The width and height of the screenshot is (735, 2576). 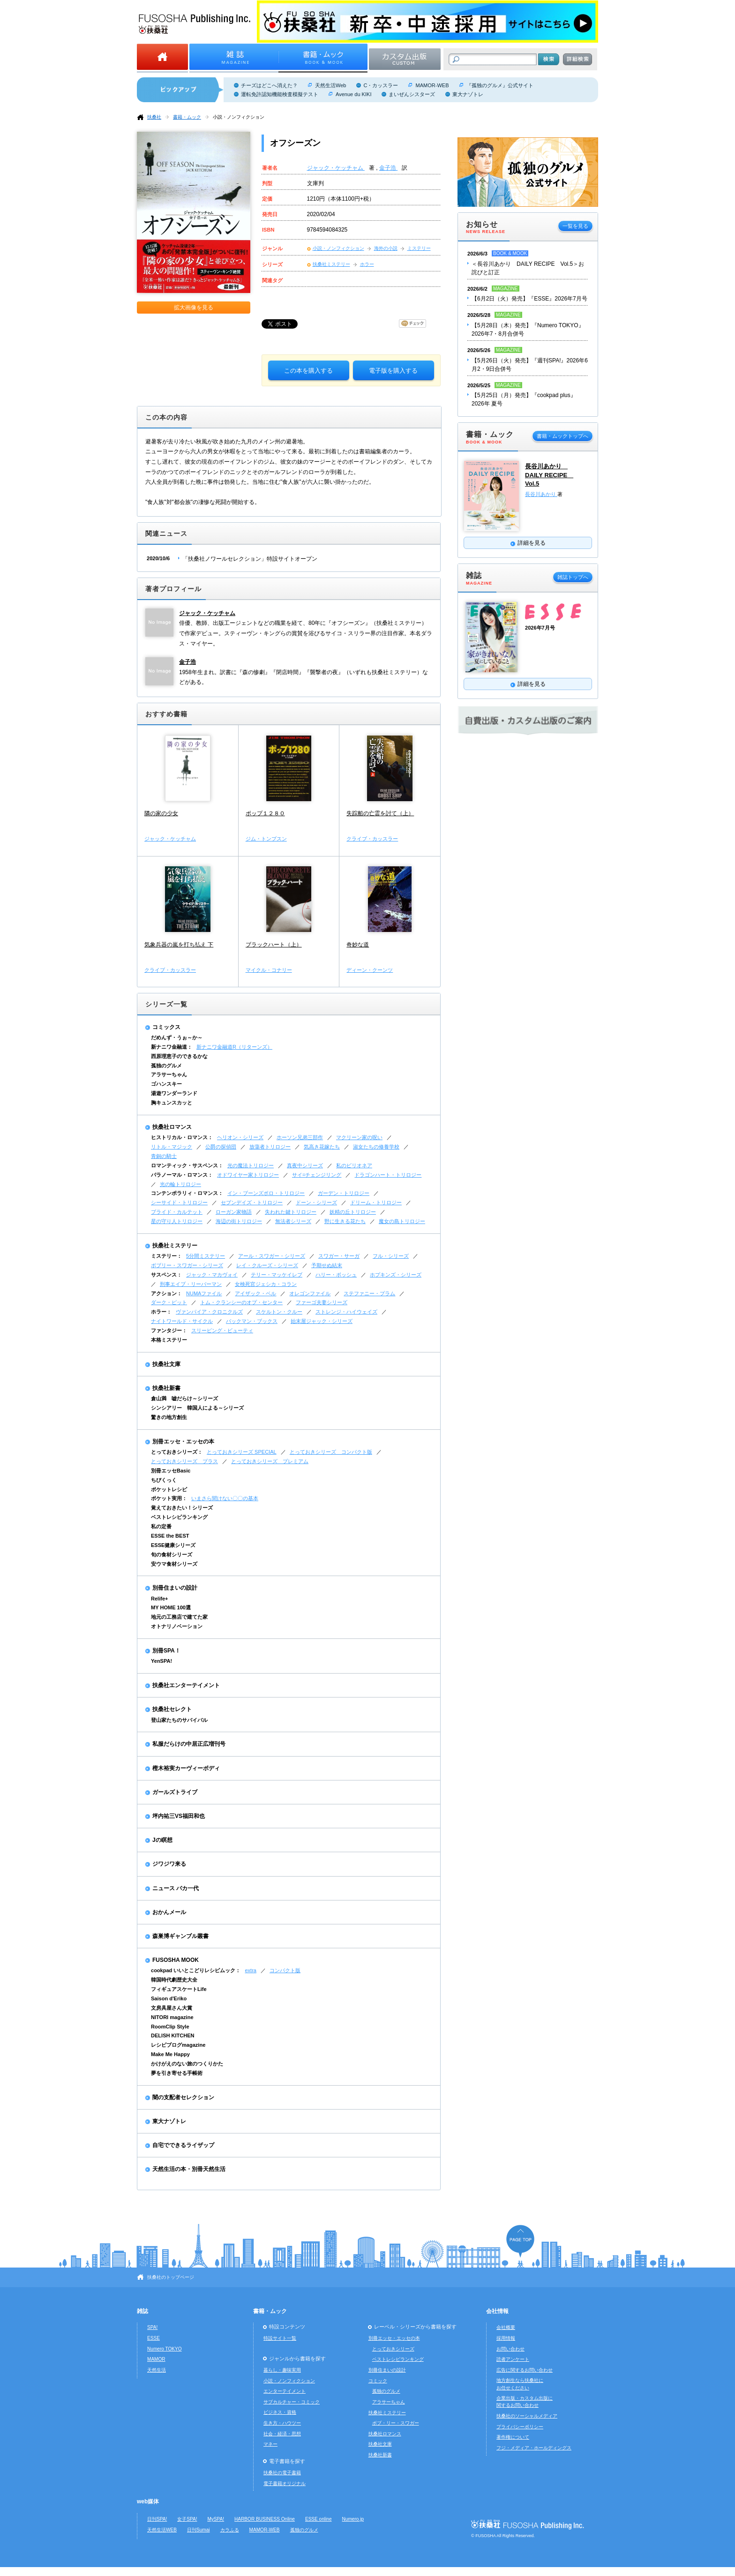 I want to click on cookpad いいとこどりレシピムック：, so click(x=195, y=1970).